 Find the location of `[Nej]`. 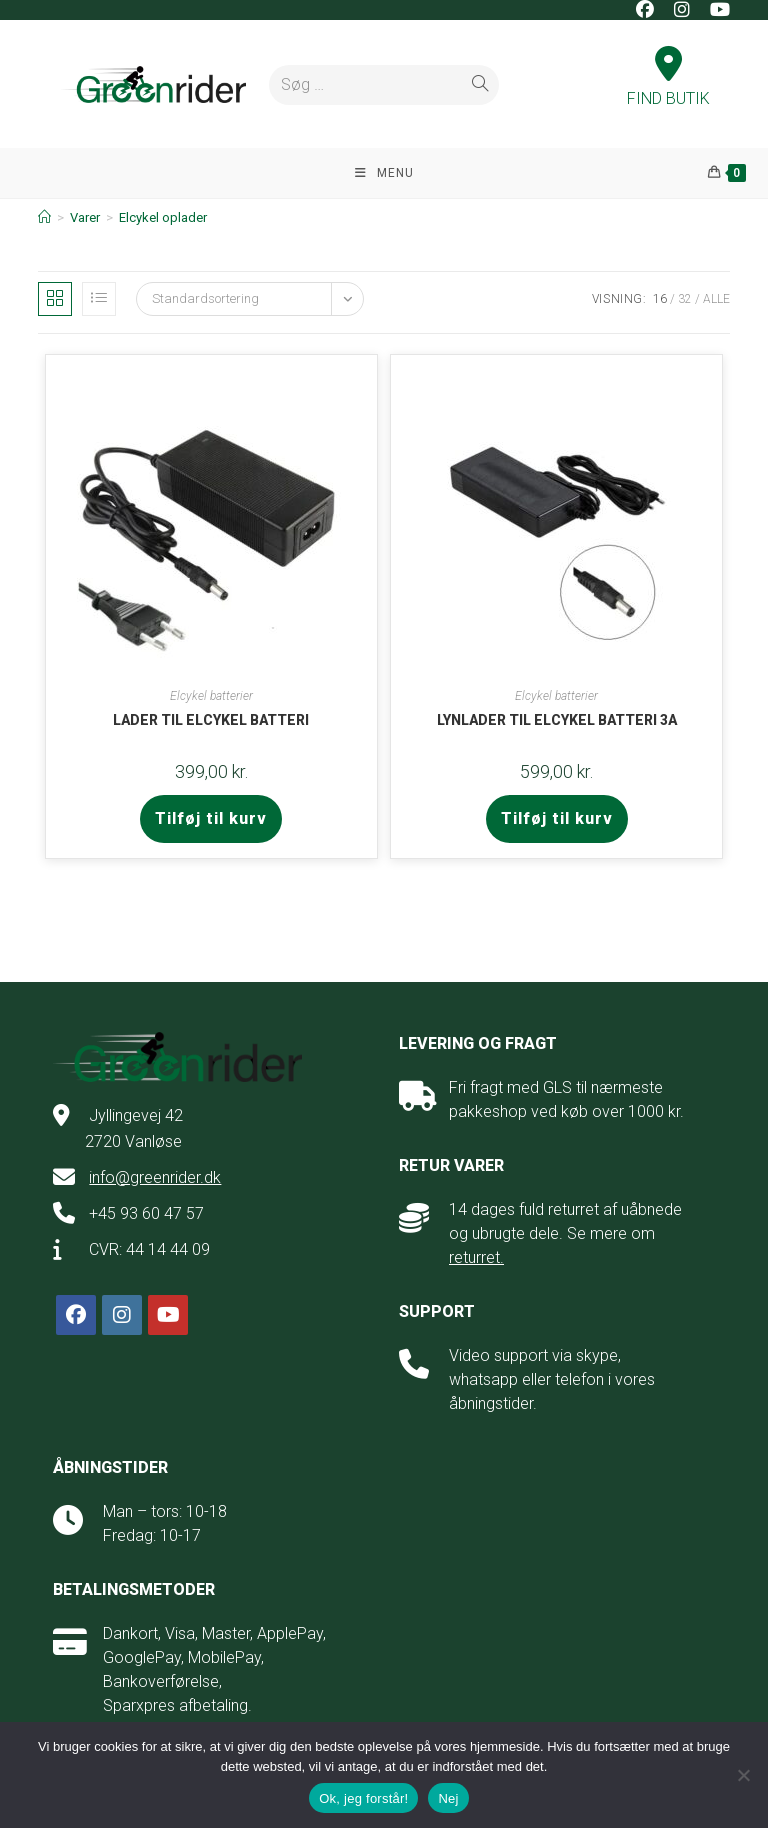

[Nej] is located at coordinates (743, 1775).